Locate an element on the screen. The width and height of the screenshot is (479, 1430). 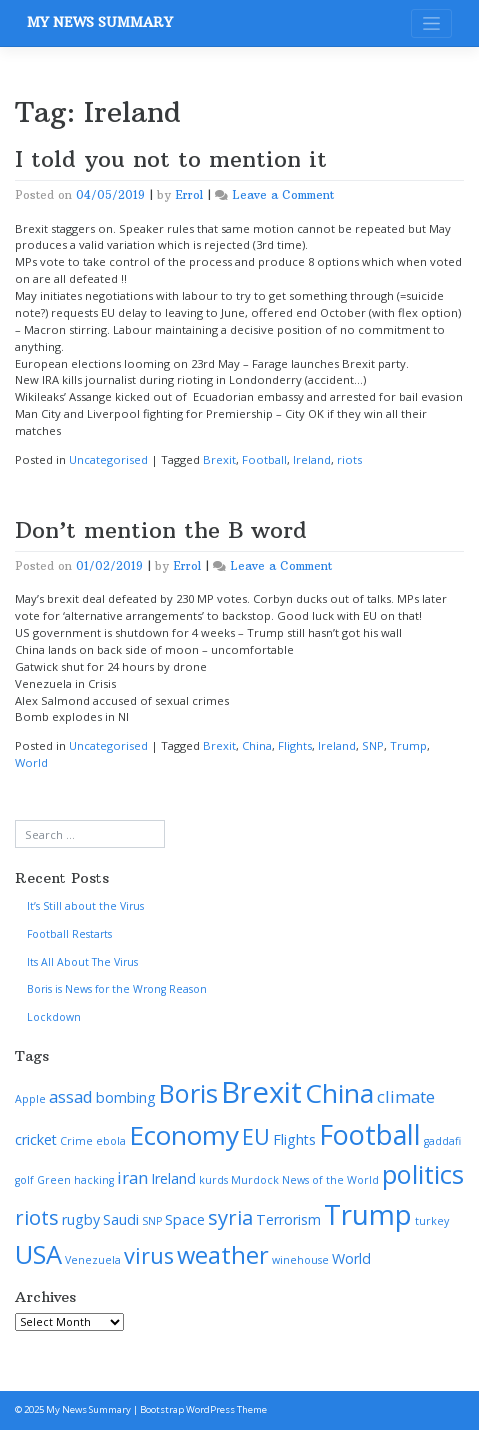
bombing [bombing (2 items)] is located at coordinates (126, 1097).